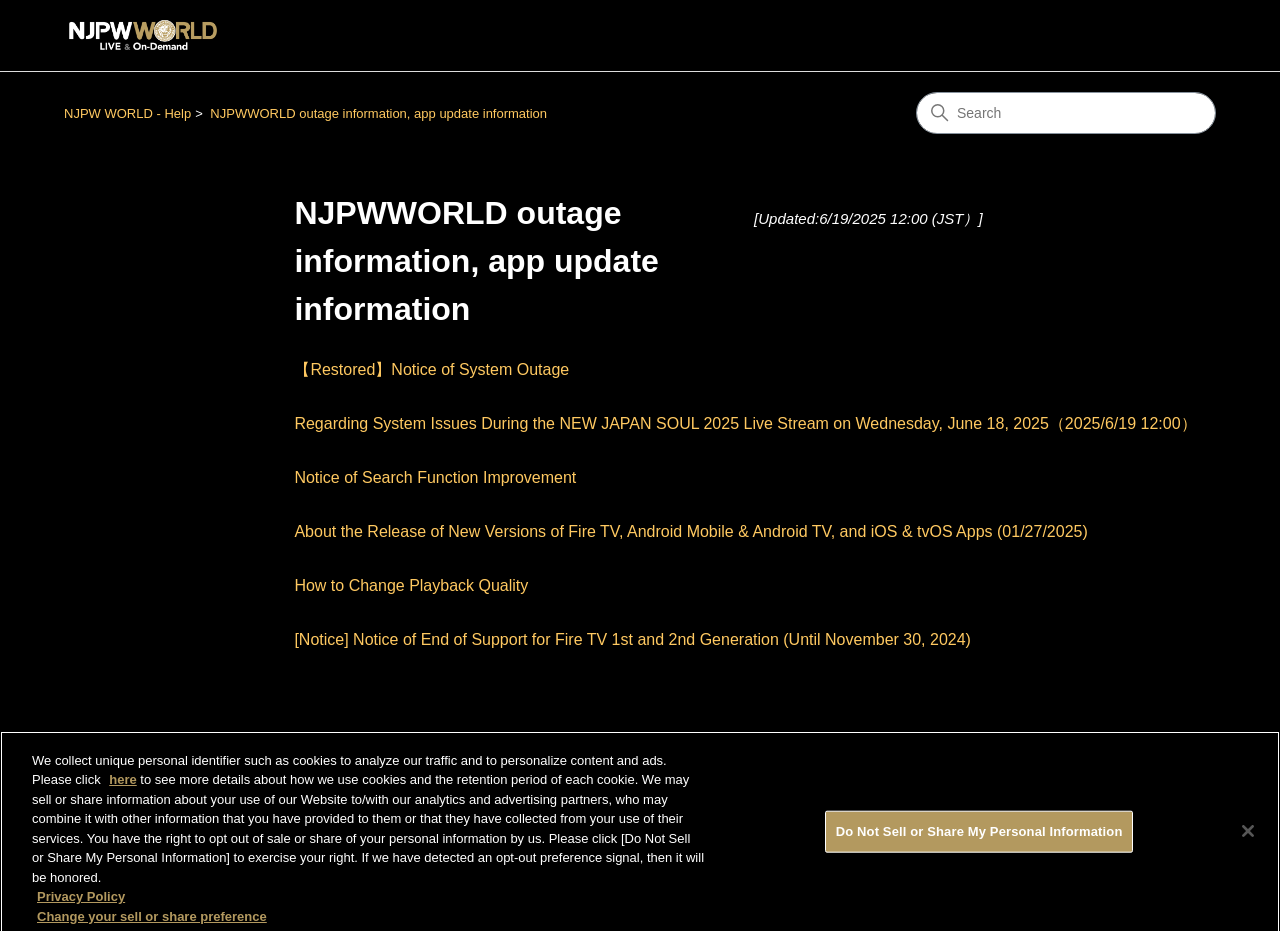  Describe the element at coordinates (411, 585) in the screenshot. I see `How to Change Playback Quality` at that location.